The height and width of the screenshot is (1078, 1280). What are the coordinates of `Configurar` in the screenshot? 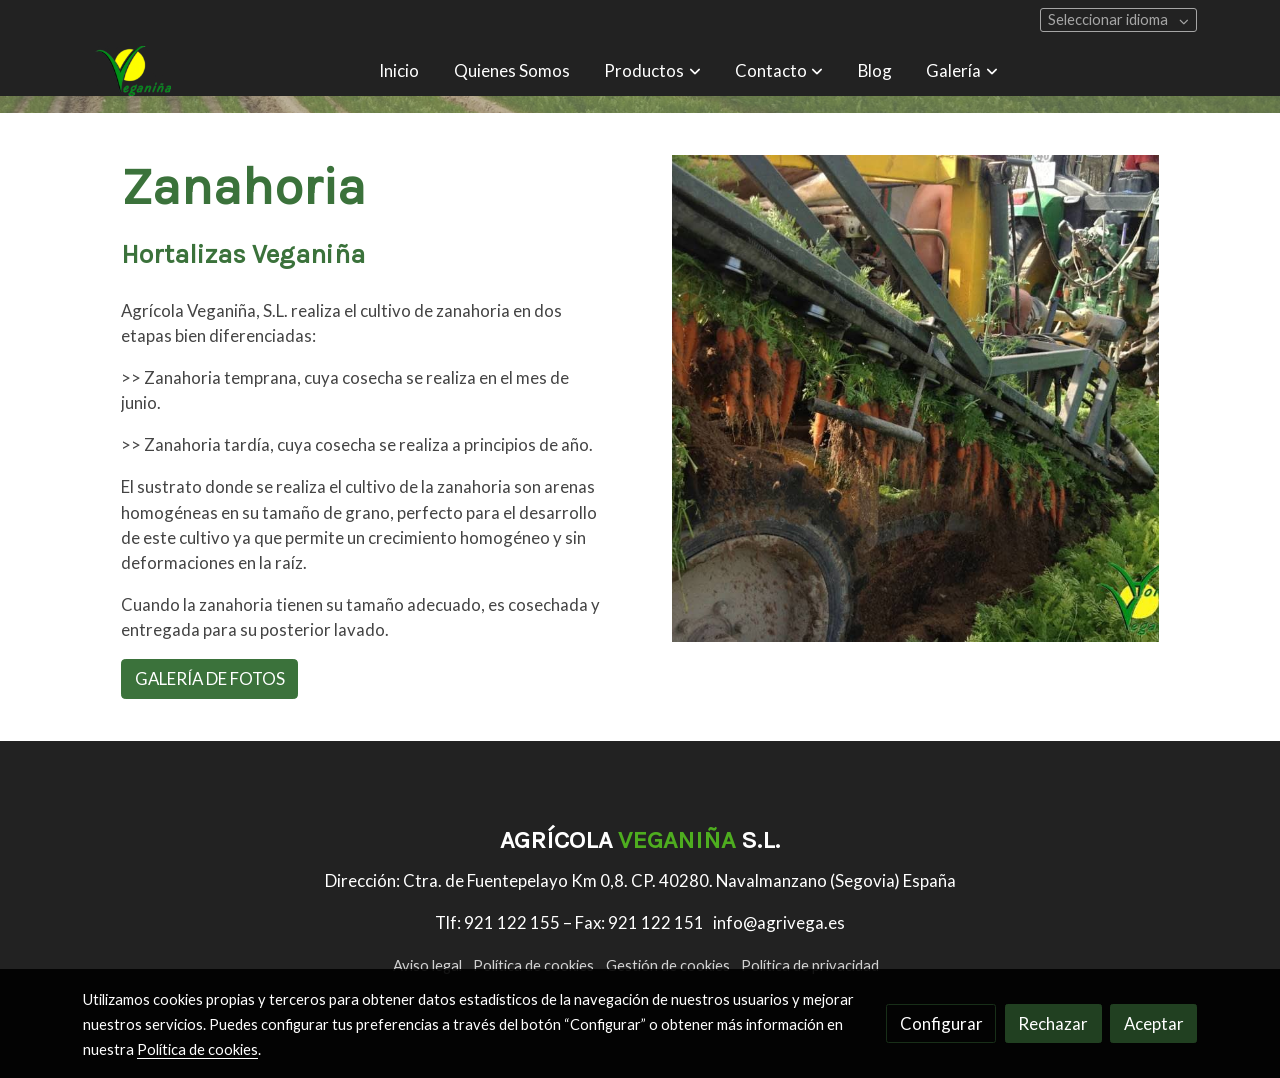 It's located at (941, 1023).